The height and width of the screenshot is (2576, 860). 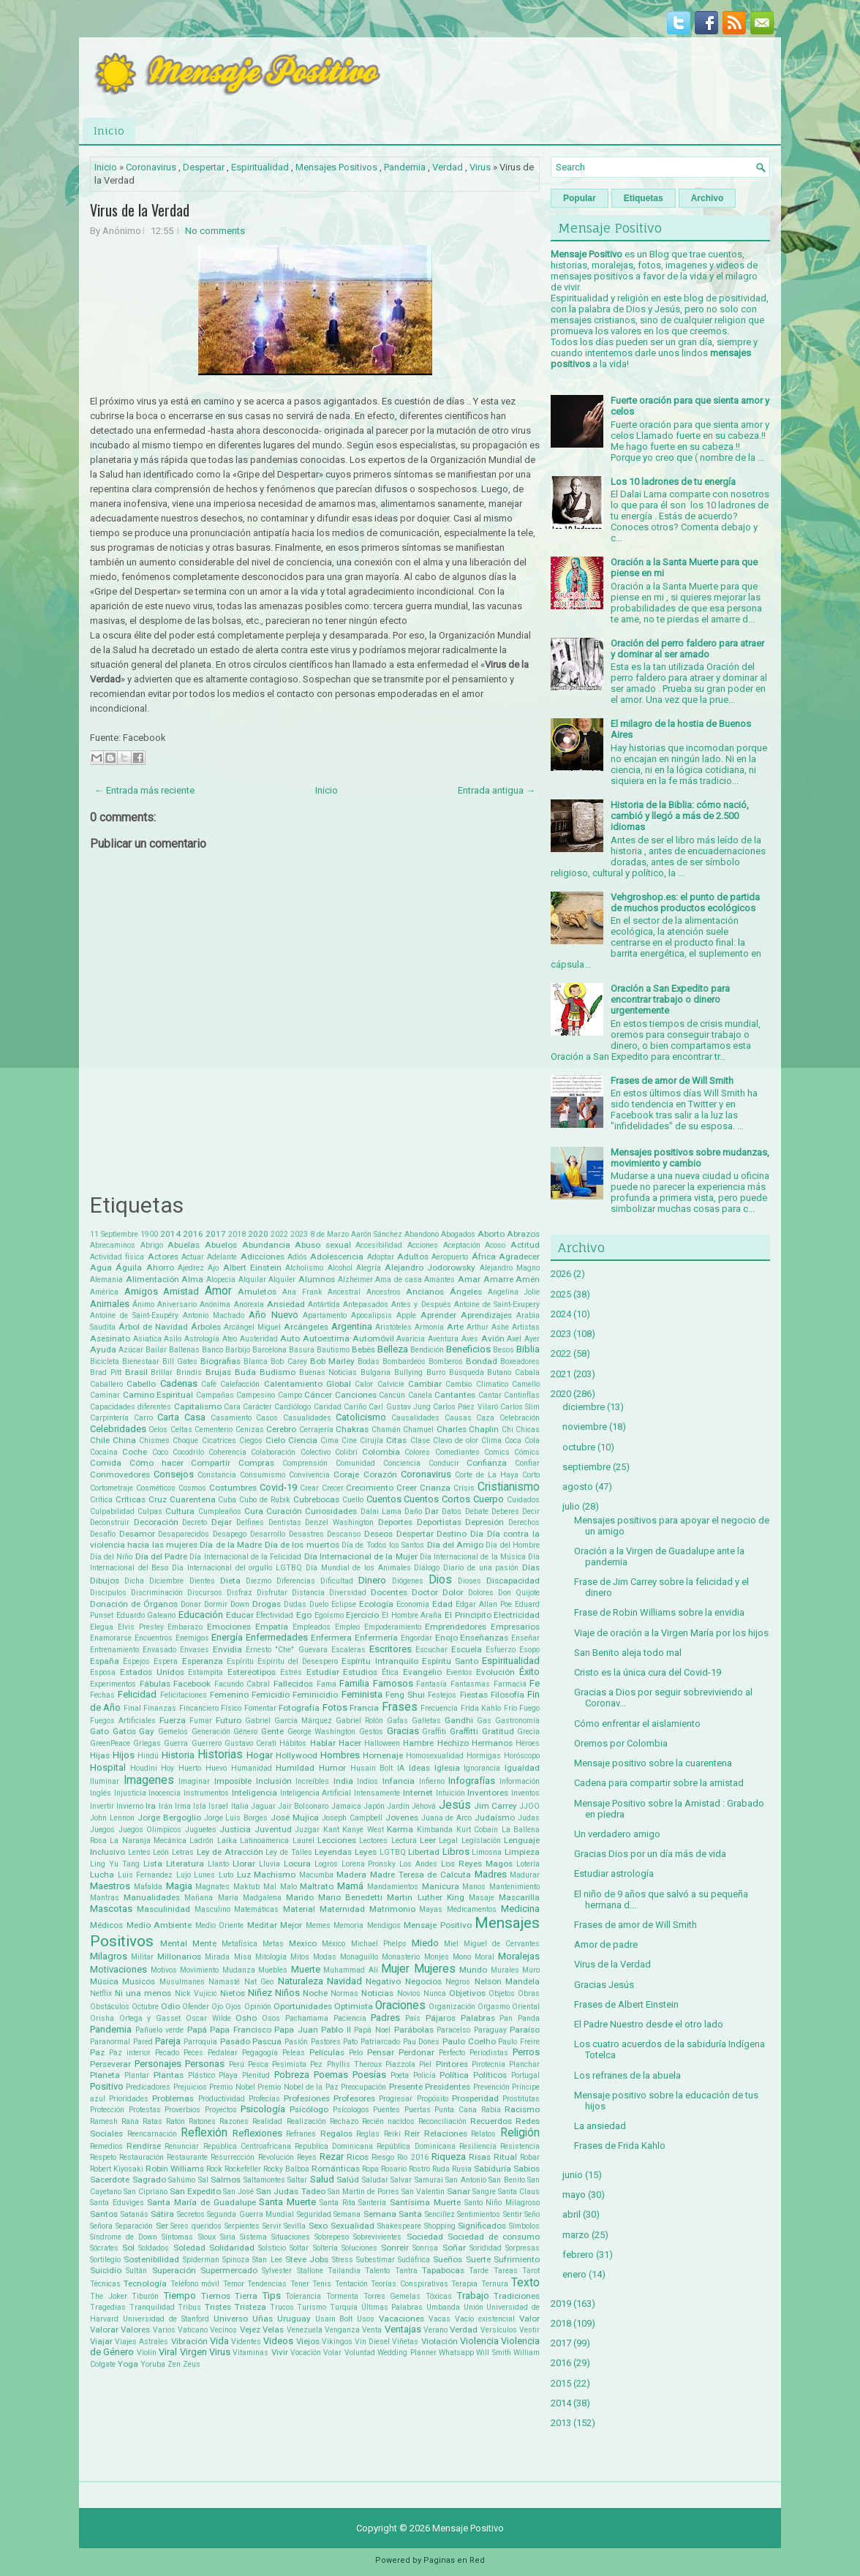 I want to click on Productividad, so click(x=221, y=2099).